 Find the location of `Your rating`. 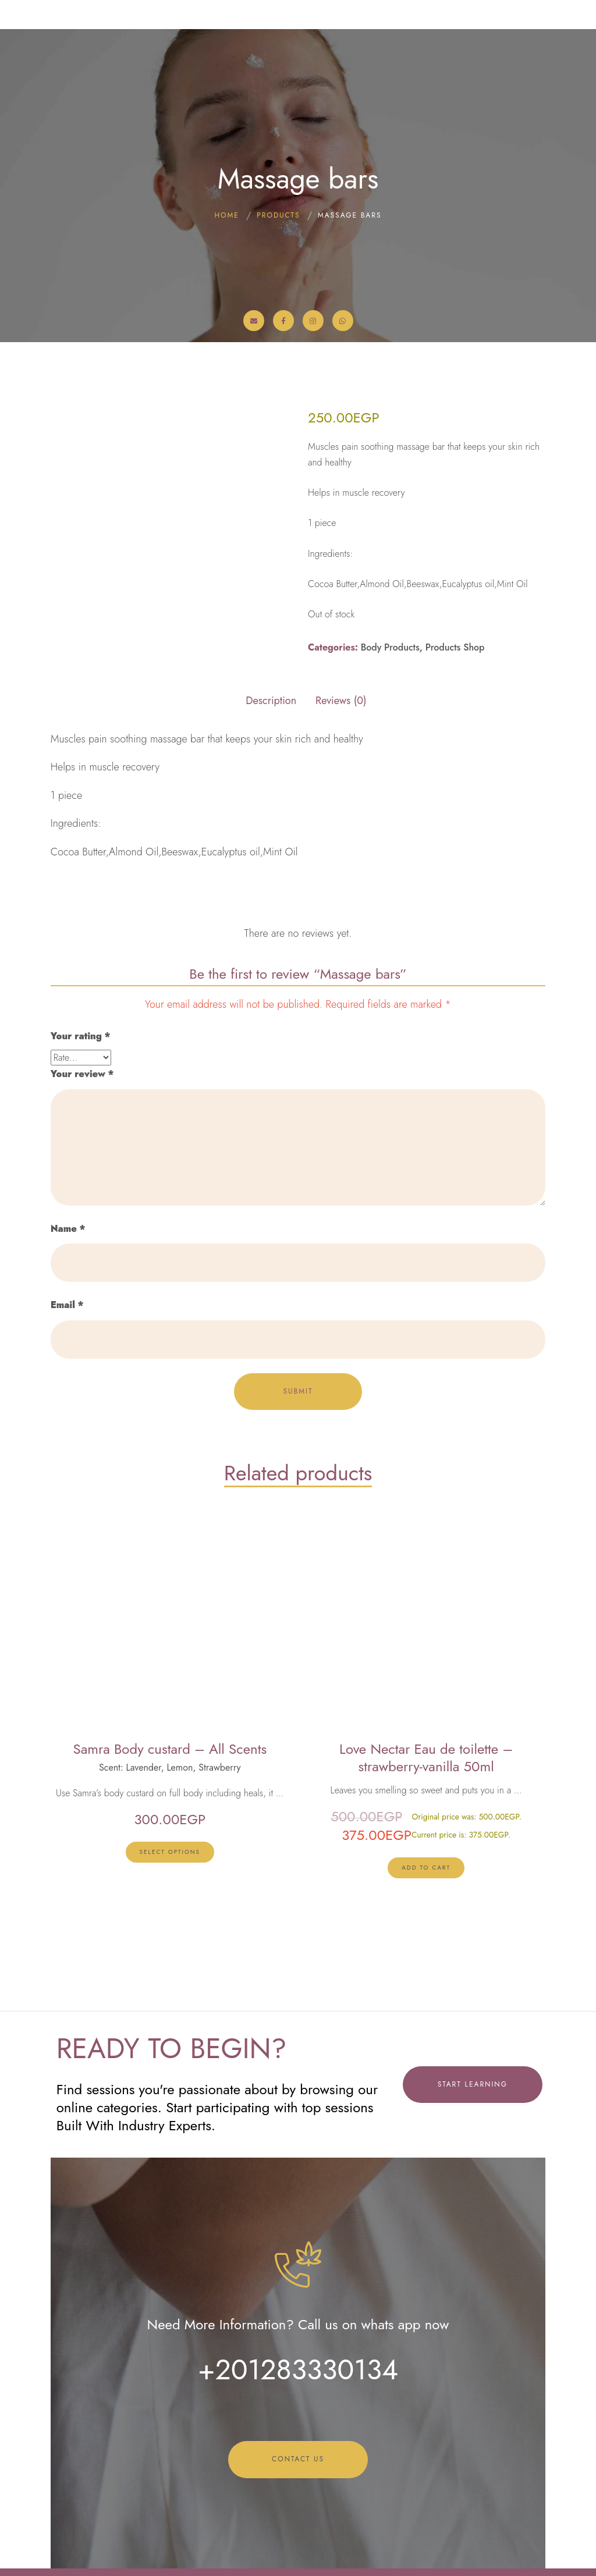

Your rating is located at coordinates (80, 1036).